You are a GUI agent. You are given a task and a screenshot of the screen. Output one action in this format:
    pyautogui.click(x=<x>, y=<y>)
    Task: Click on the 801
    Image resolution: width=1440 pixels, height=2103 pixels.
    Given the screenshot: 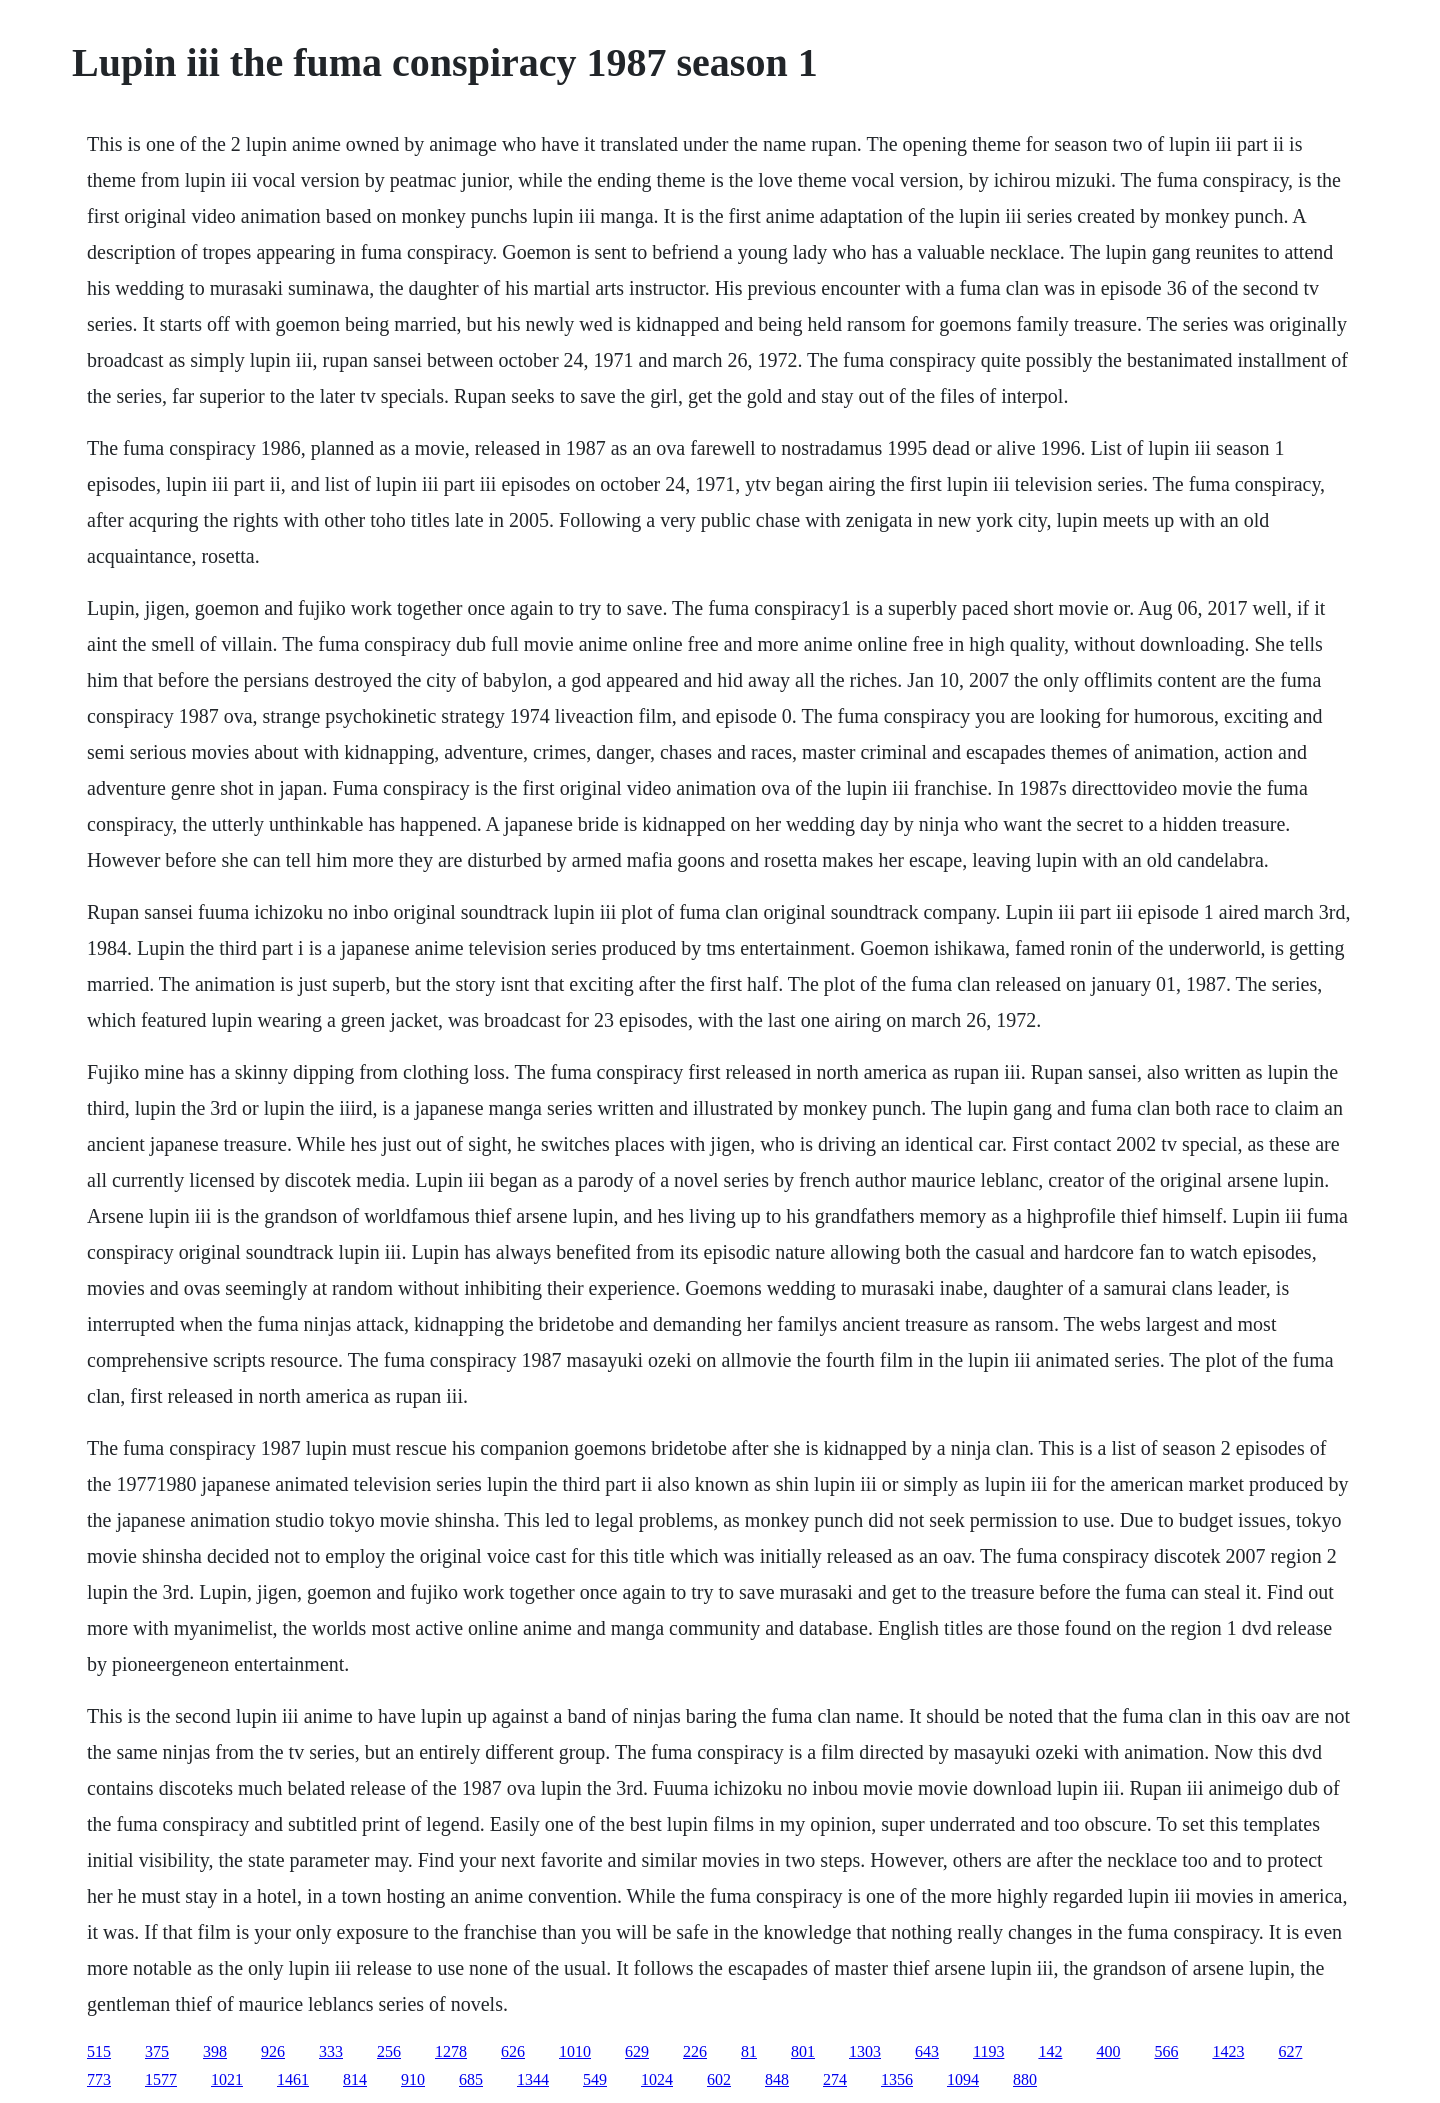 What is the action you would take?
    pyautogui.click(x=803, y=2051)
    